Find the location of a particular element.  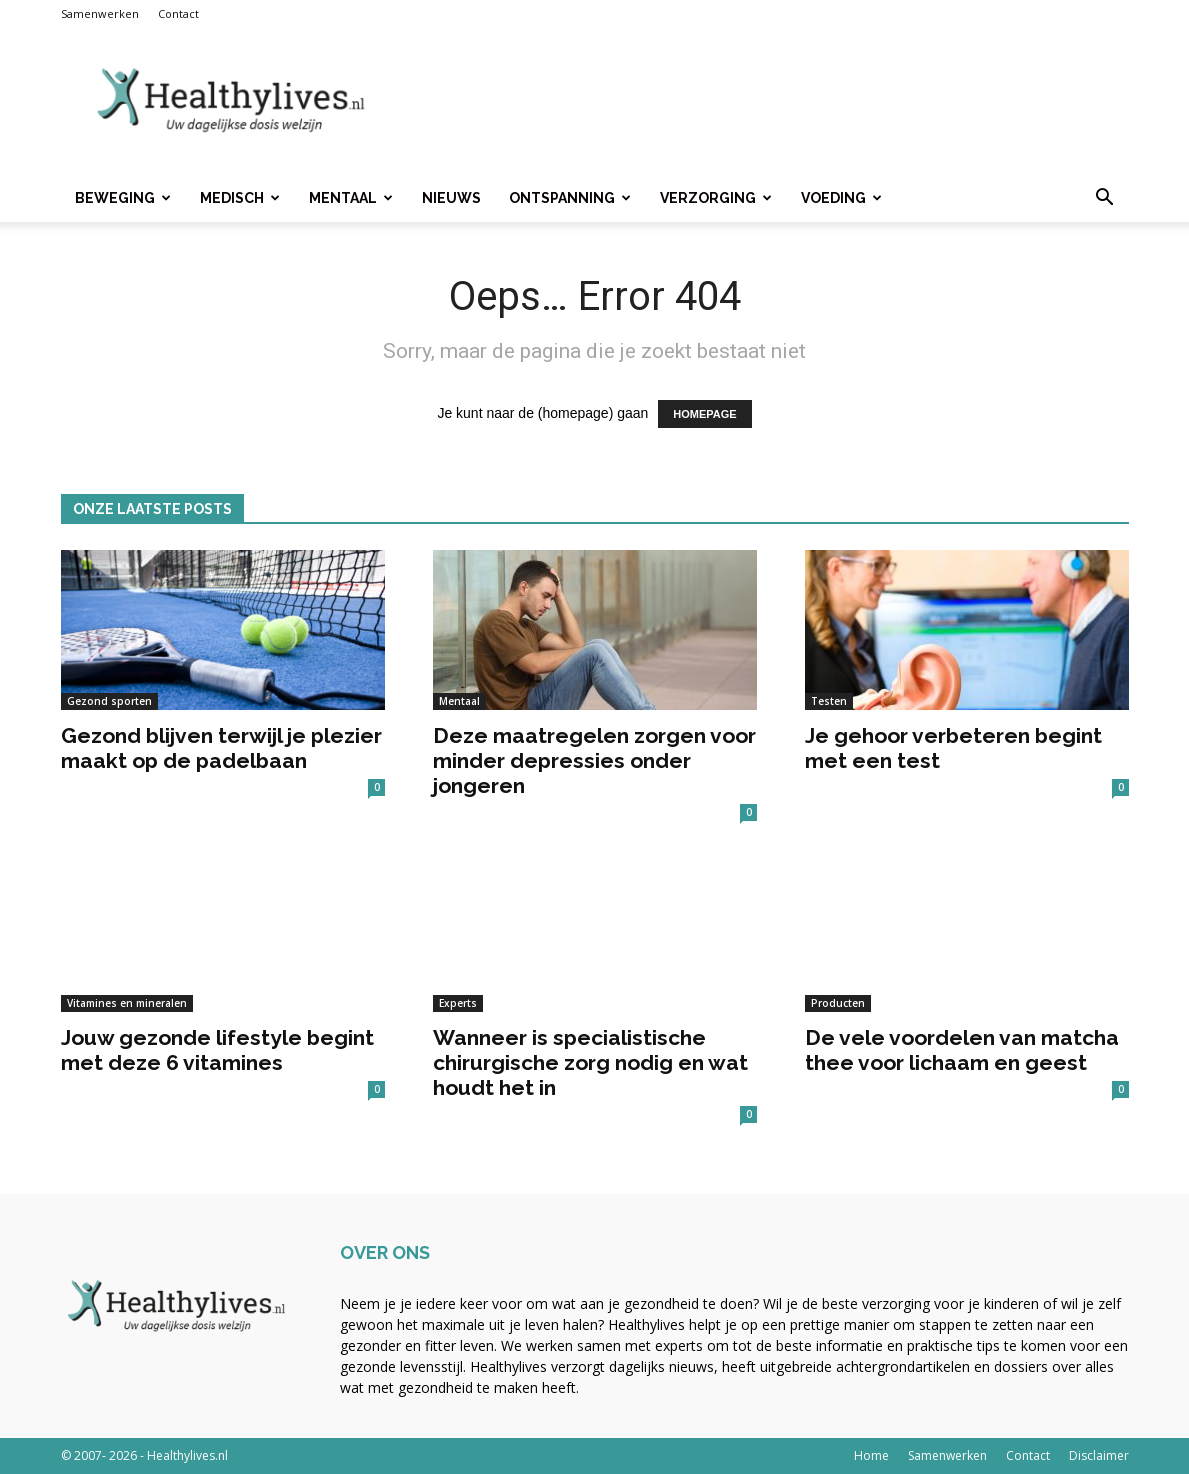

Verzorging is located at coordinates (716, 198).